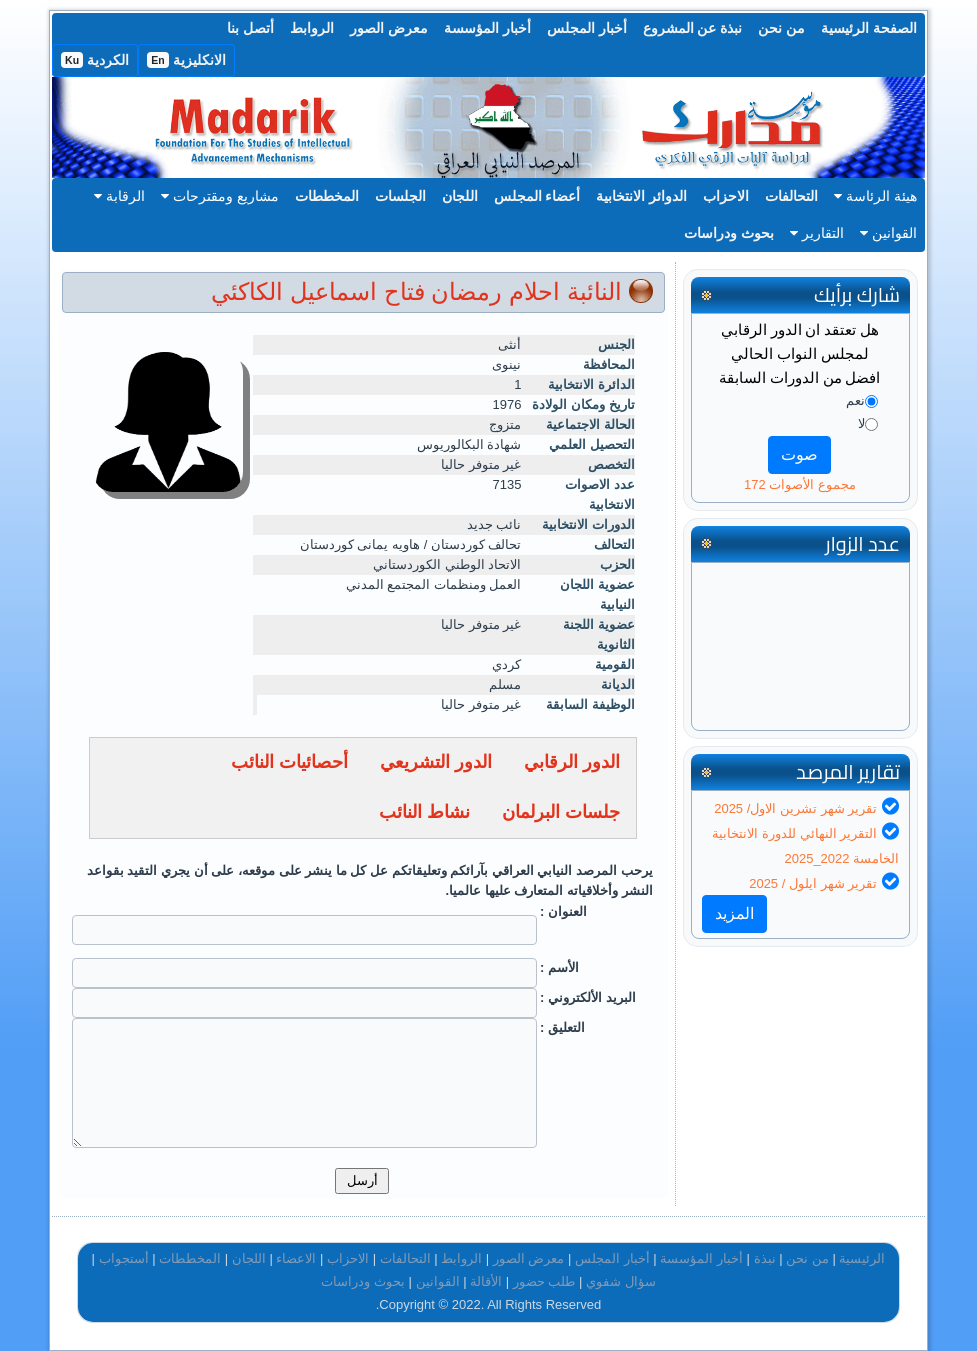 This screenshot has height=1351, width=977. Describe the element at coordinates (875, 196) in the screenshot. I see `هيئة الرئاسة` at that location.